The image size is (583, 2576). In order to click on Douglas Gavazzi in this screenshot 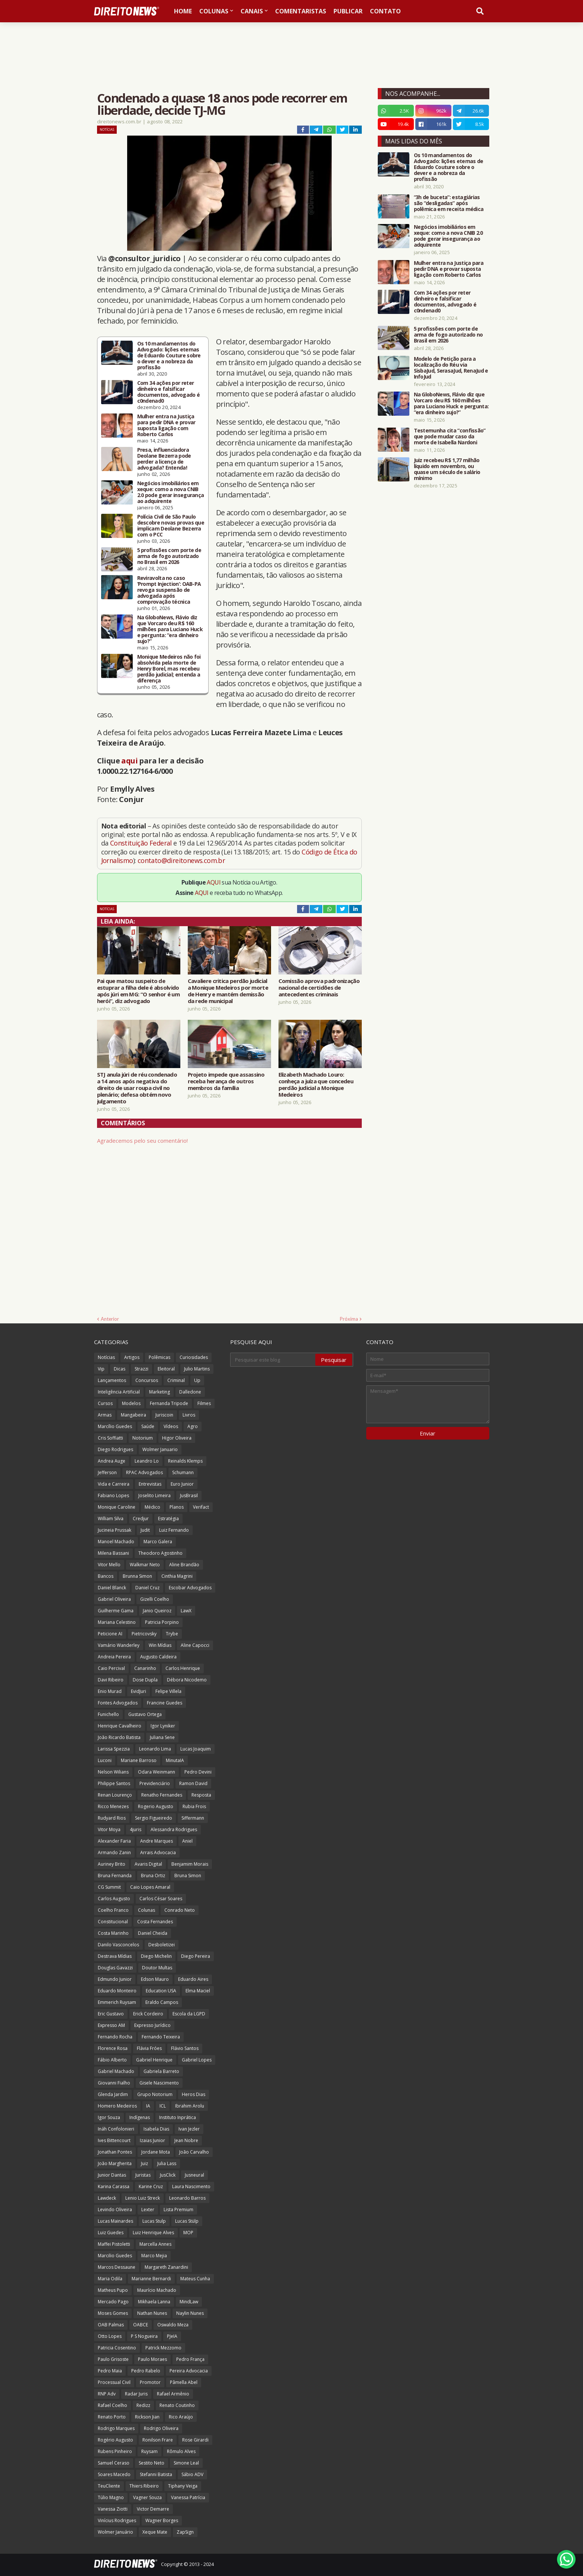, I will do `click(115, 1968)`.